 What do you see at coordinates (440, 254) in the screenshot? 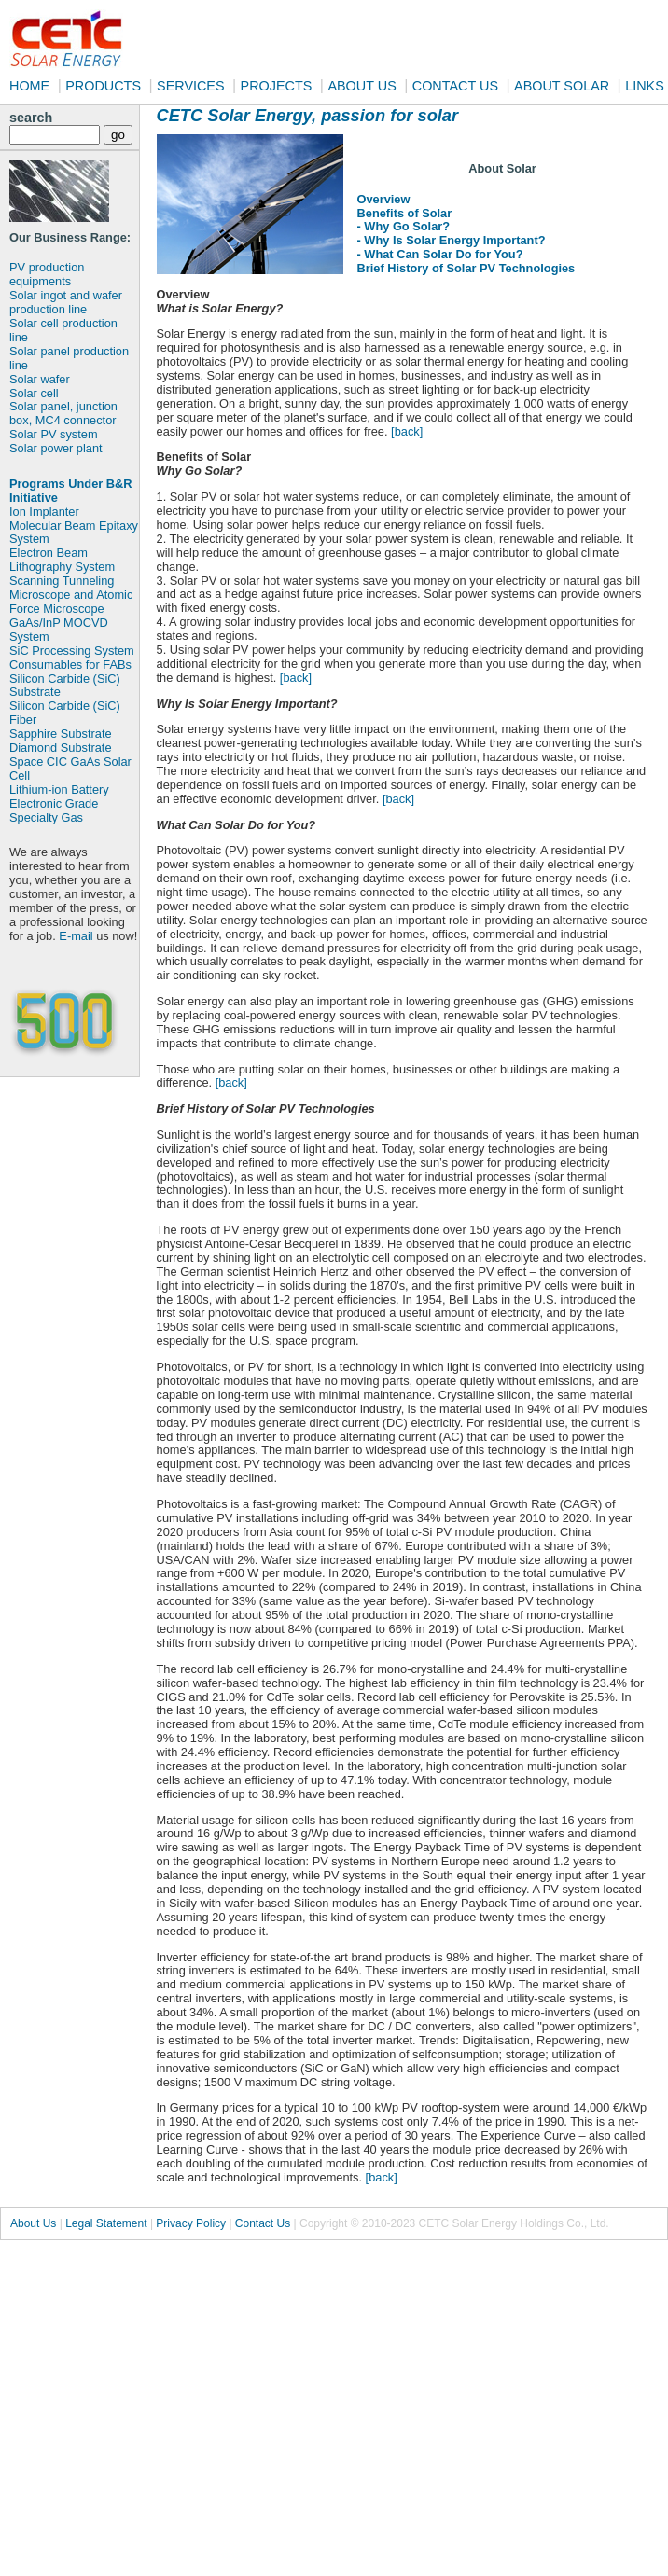
I see `- What Can Solar Do for You?` at bounding box center [440, 254].